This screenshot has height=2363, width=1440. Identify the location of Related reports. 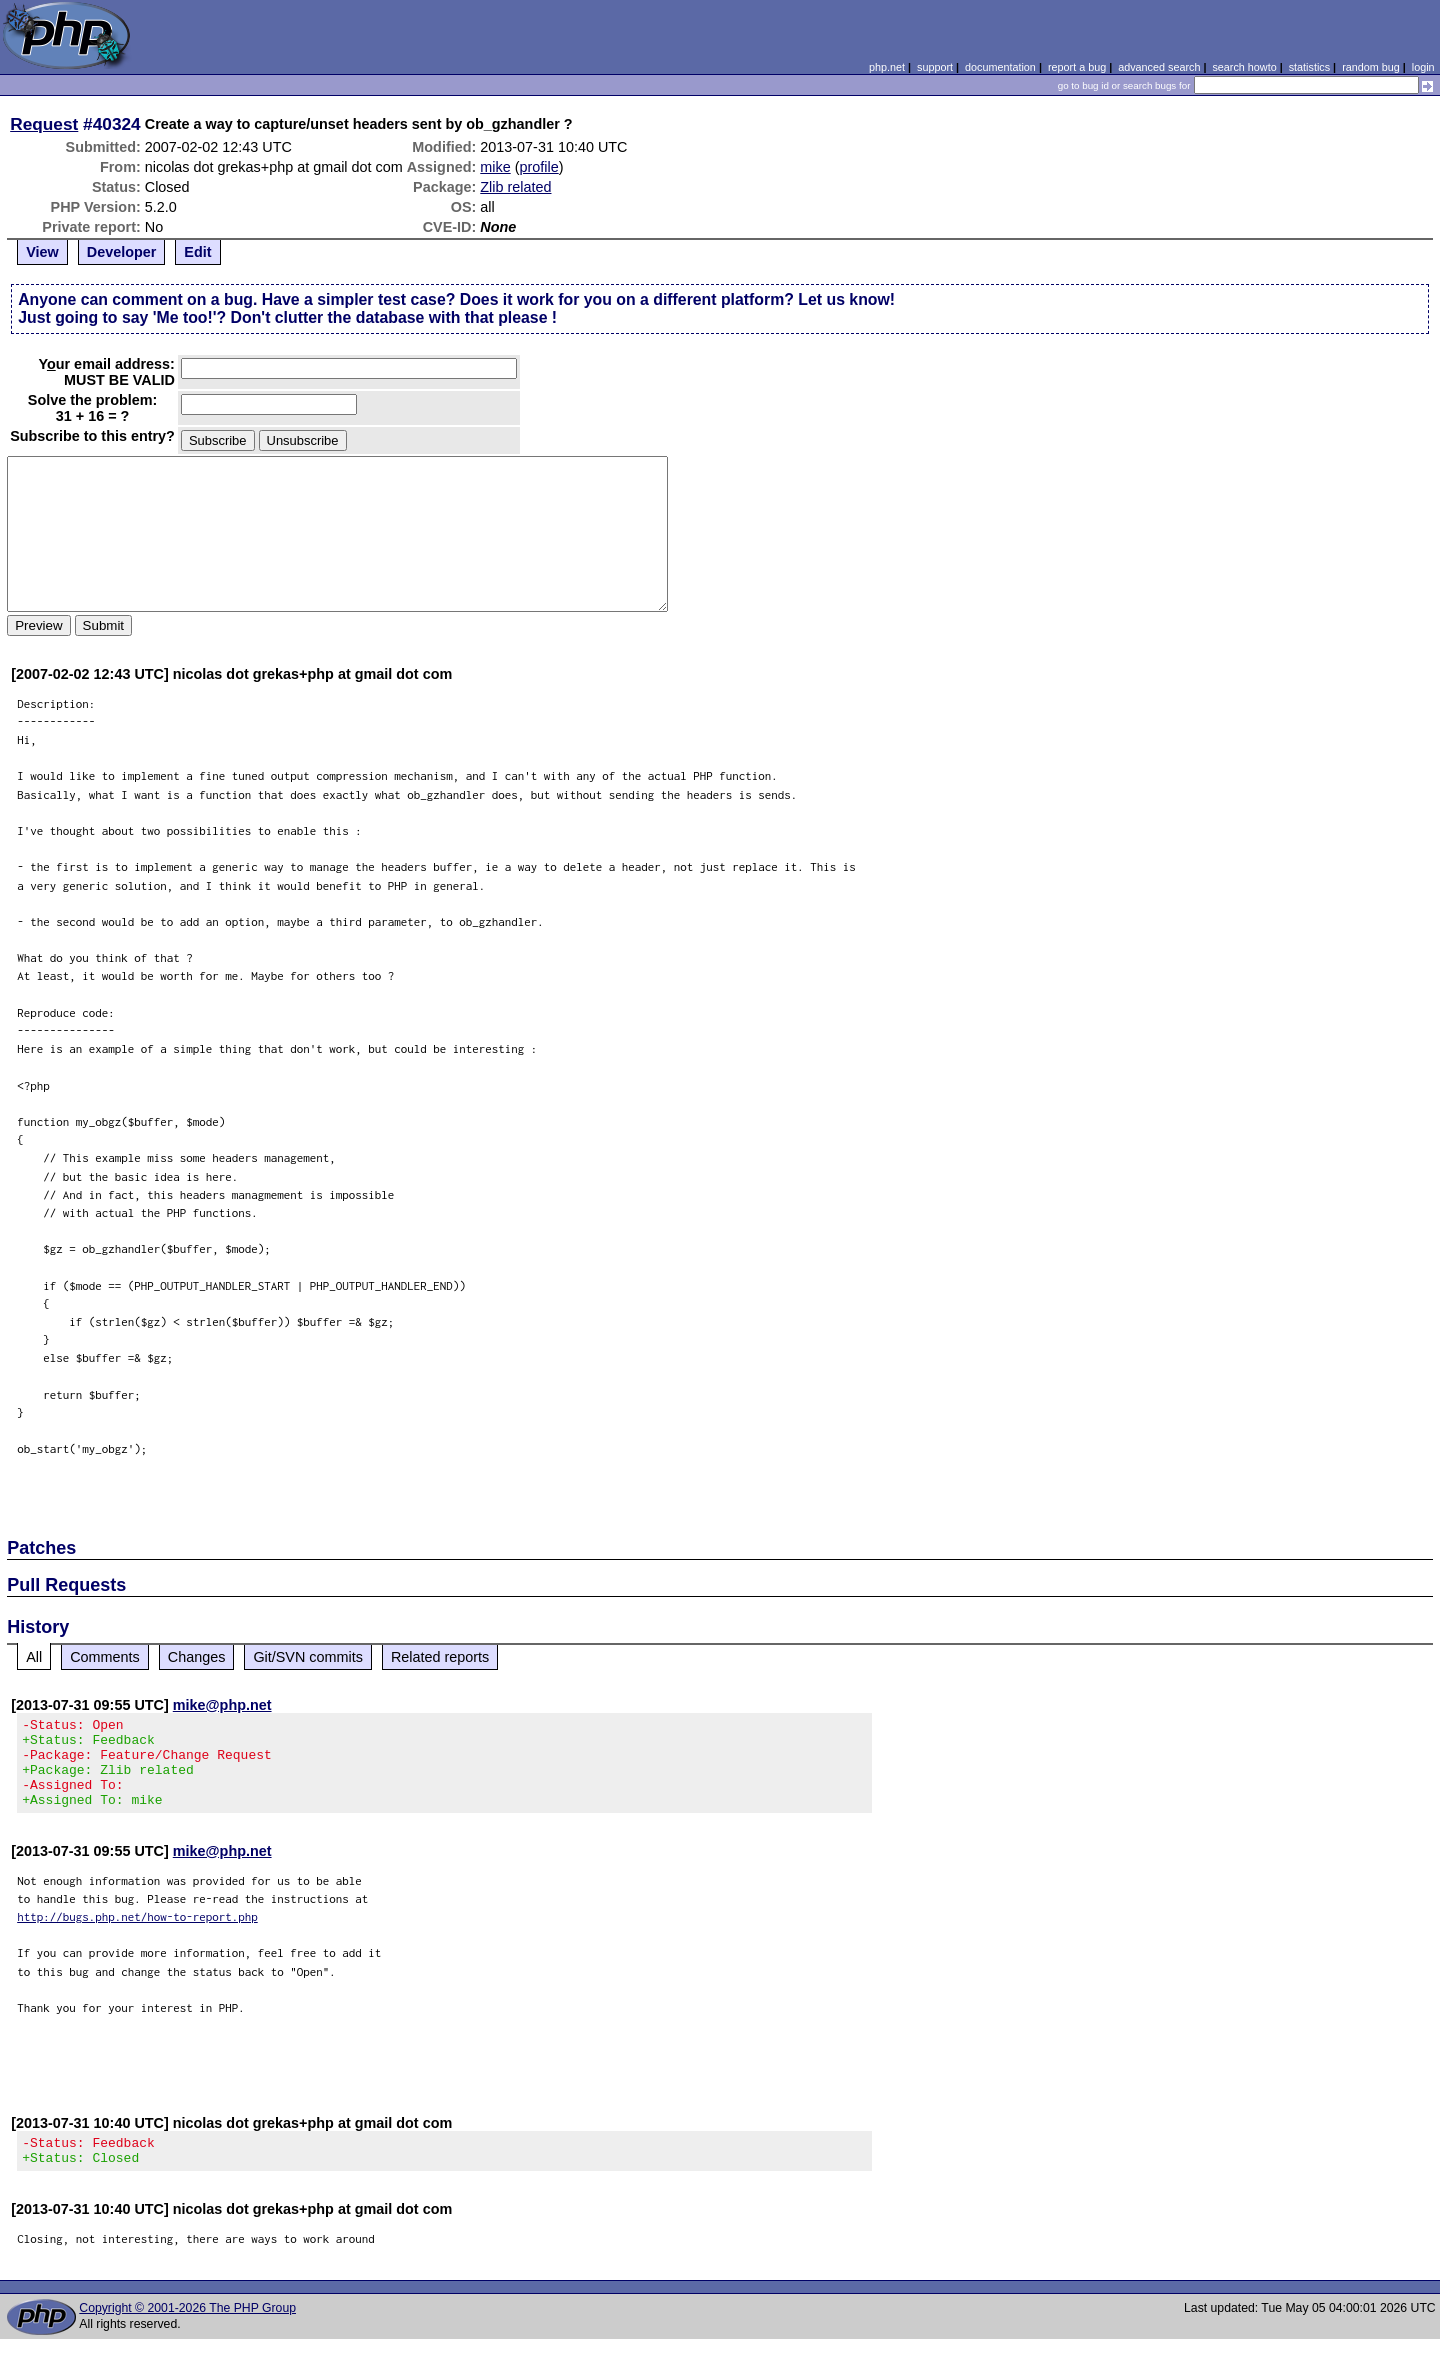
(440, 1657).